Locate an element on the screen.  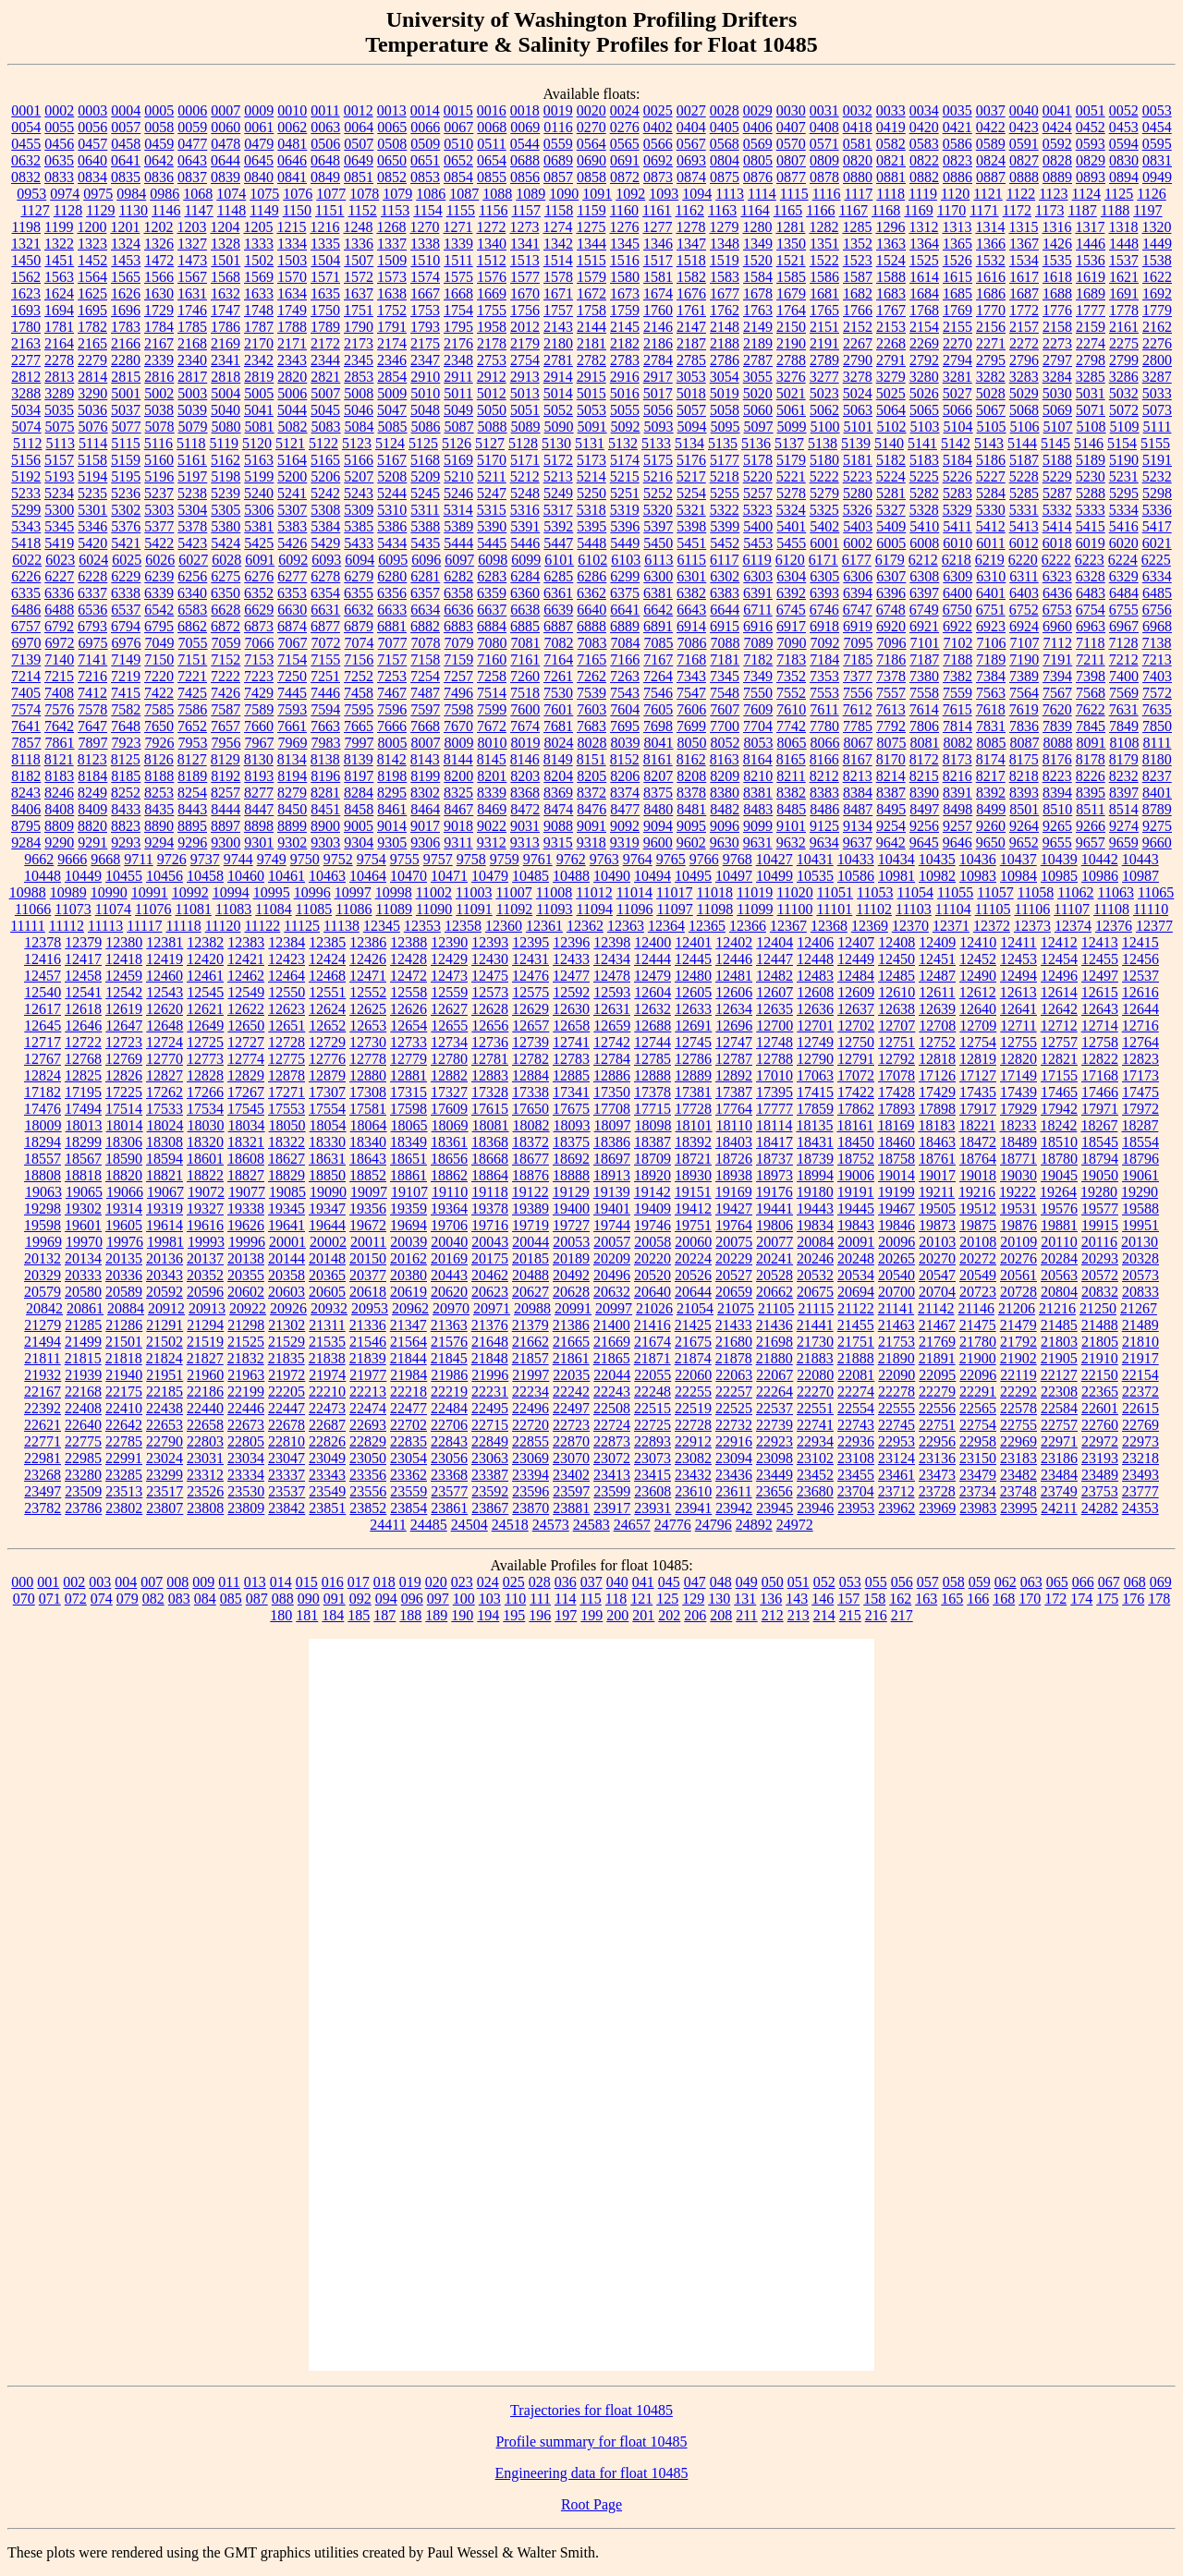
20623 is located at coordinates (489, 1292).